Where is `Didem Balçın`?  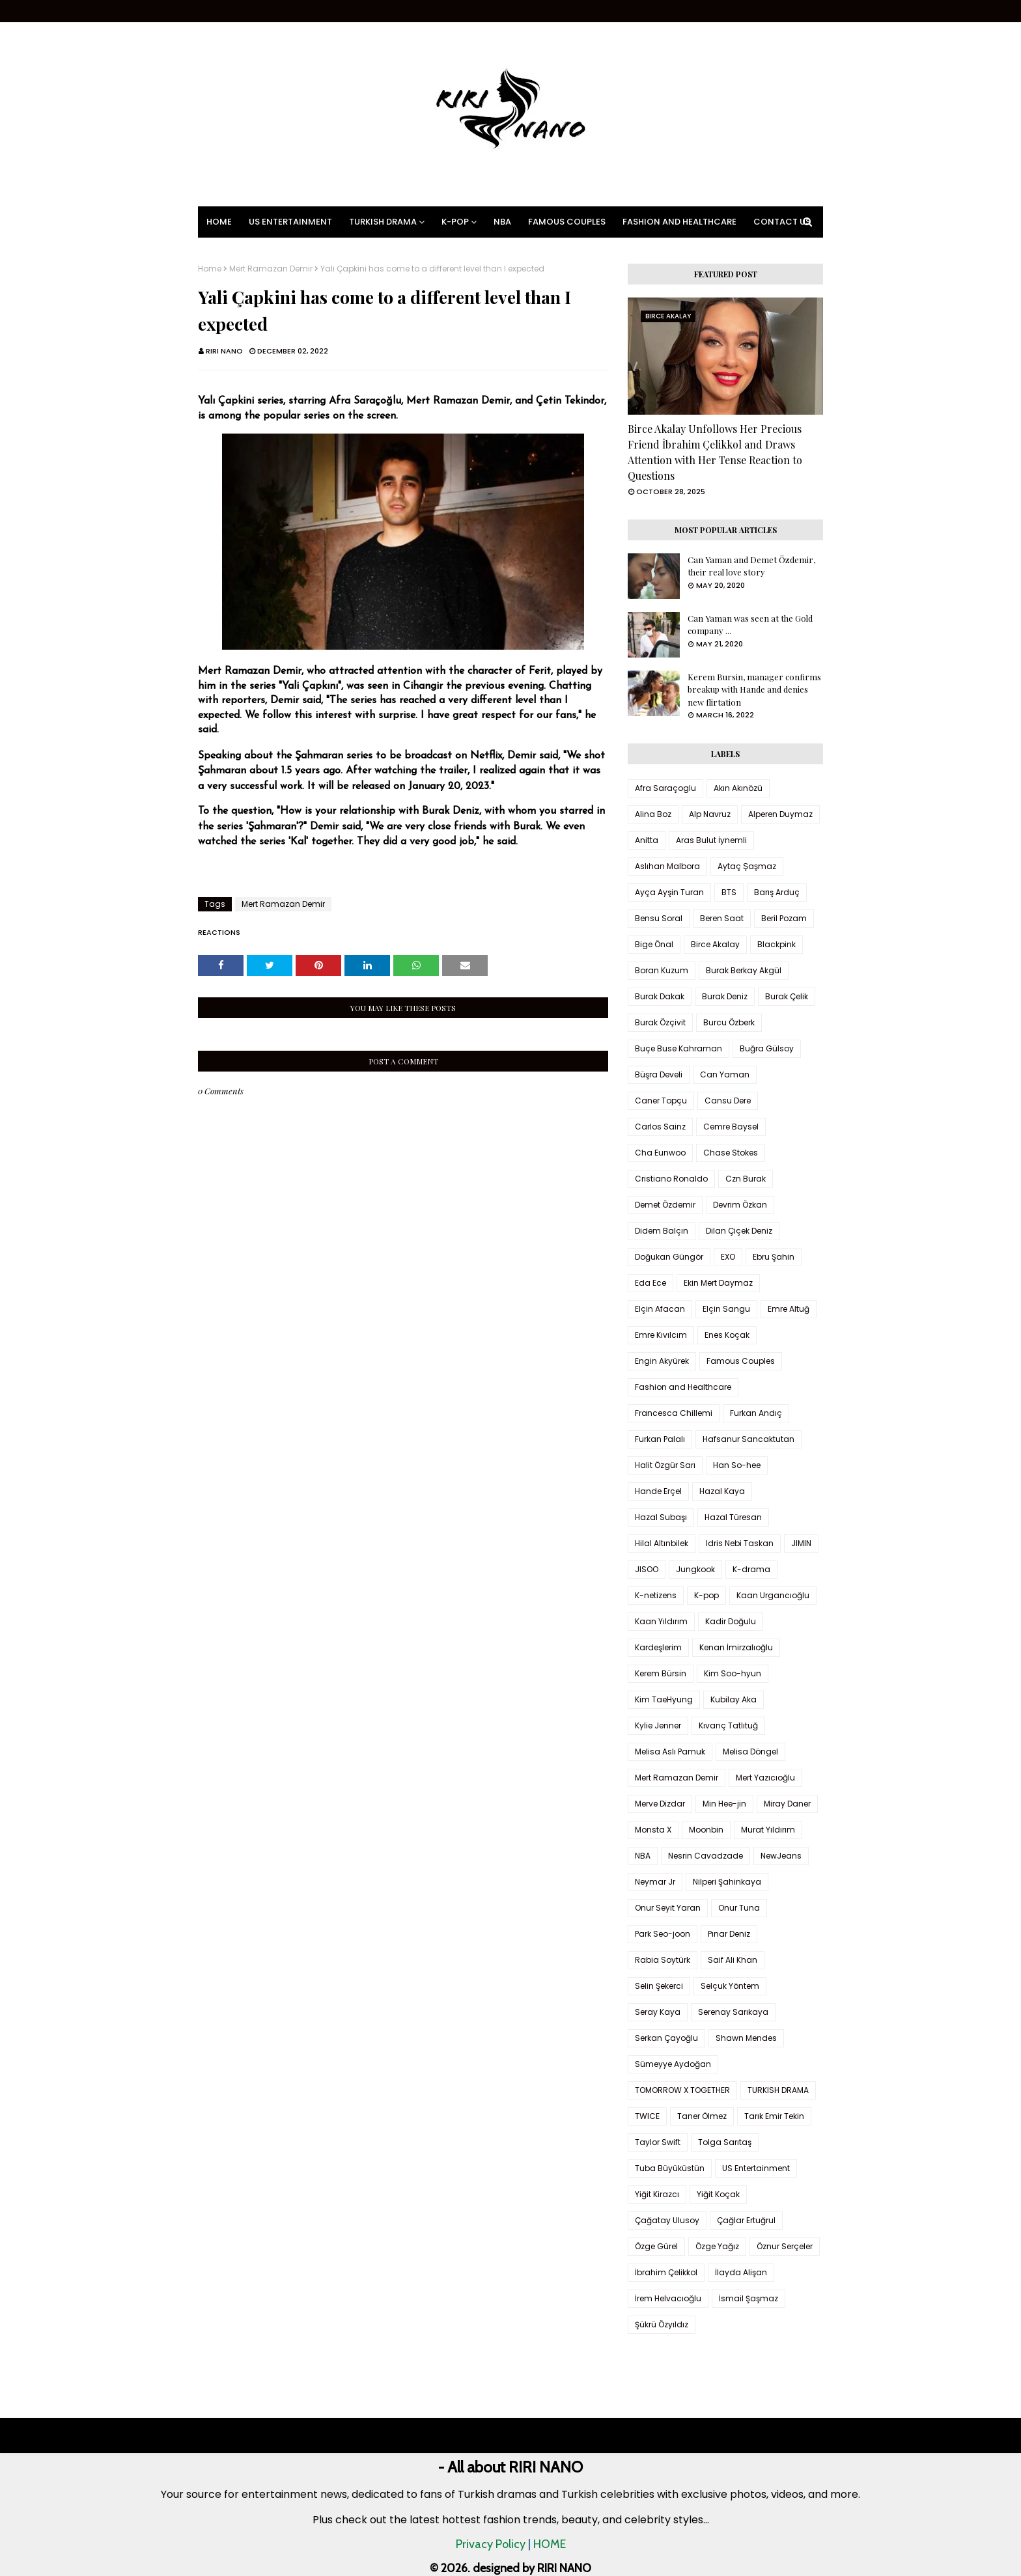 Didem Balçın is located at coordinates (661, 1230).